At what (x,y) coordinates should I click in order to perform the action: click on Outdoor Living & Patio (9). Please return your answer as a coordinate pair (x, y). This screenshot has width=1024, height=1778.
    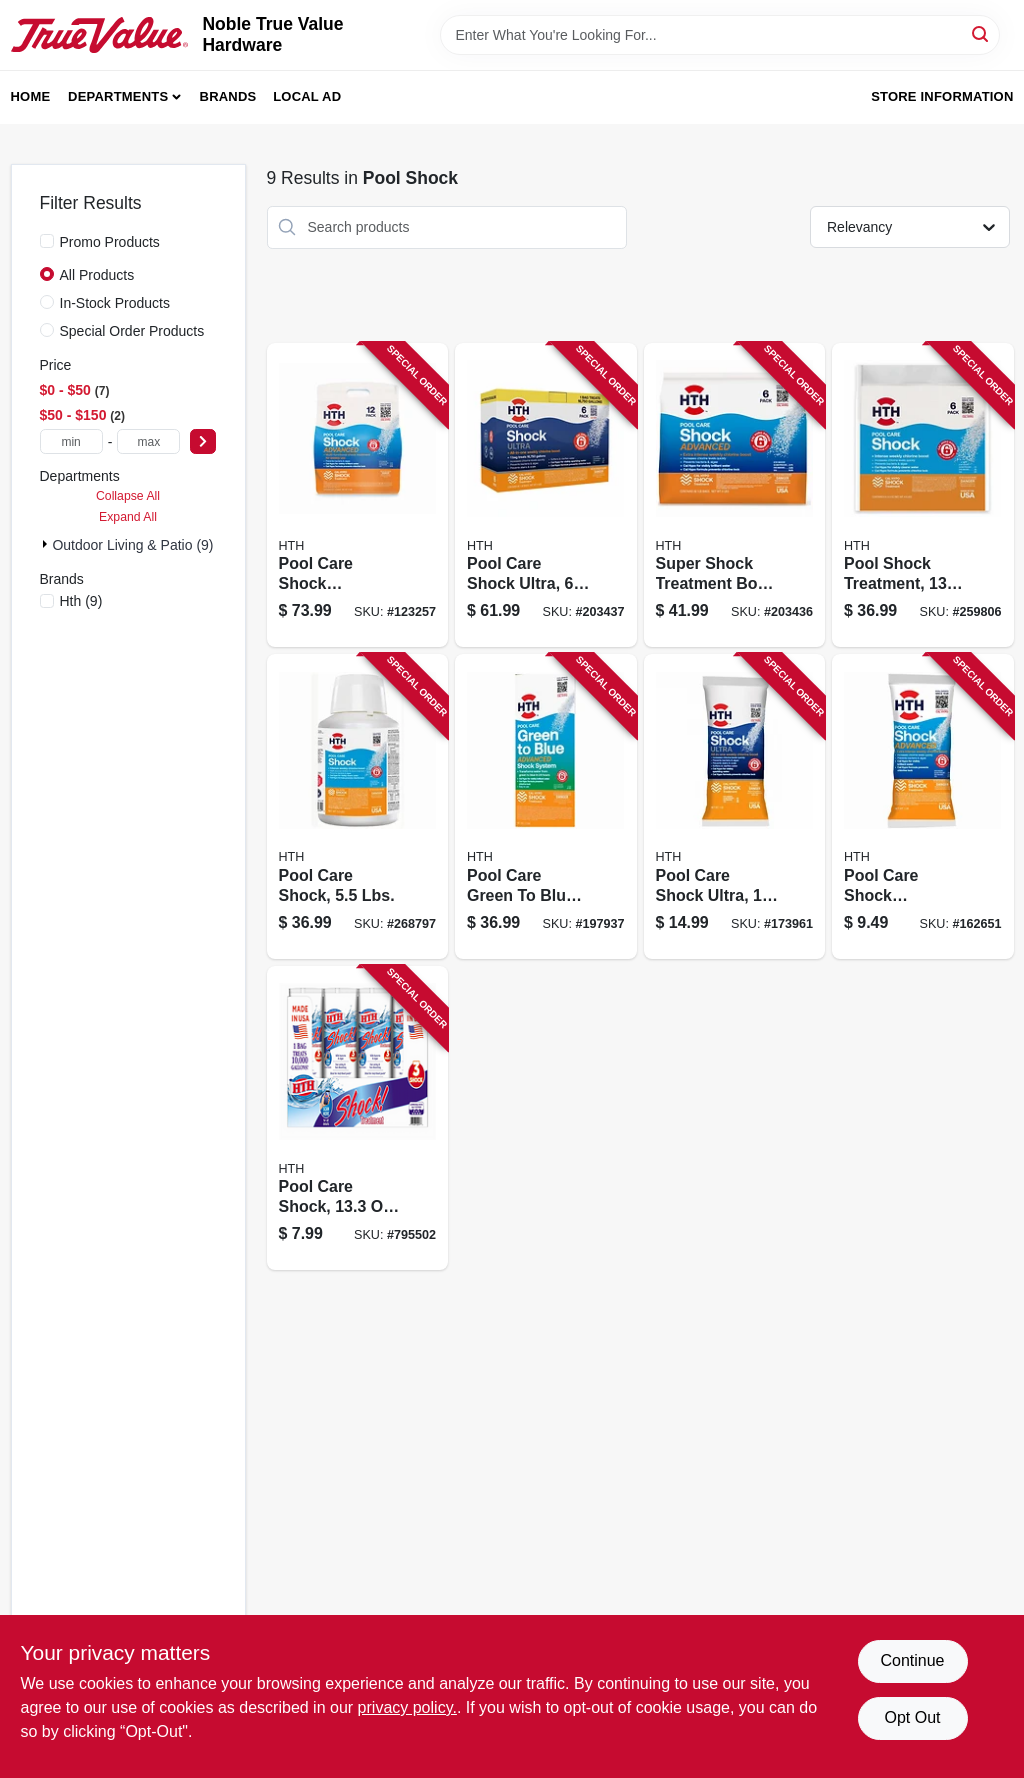
    Looking at the image, I should click on (132, 545).